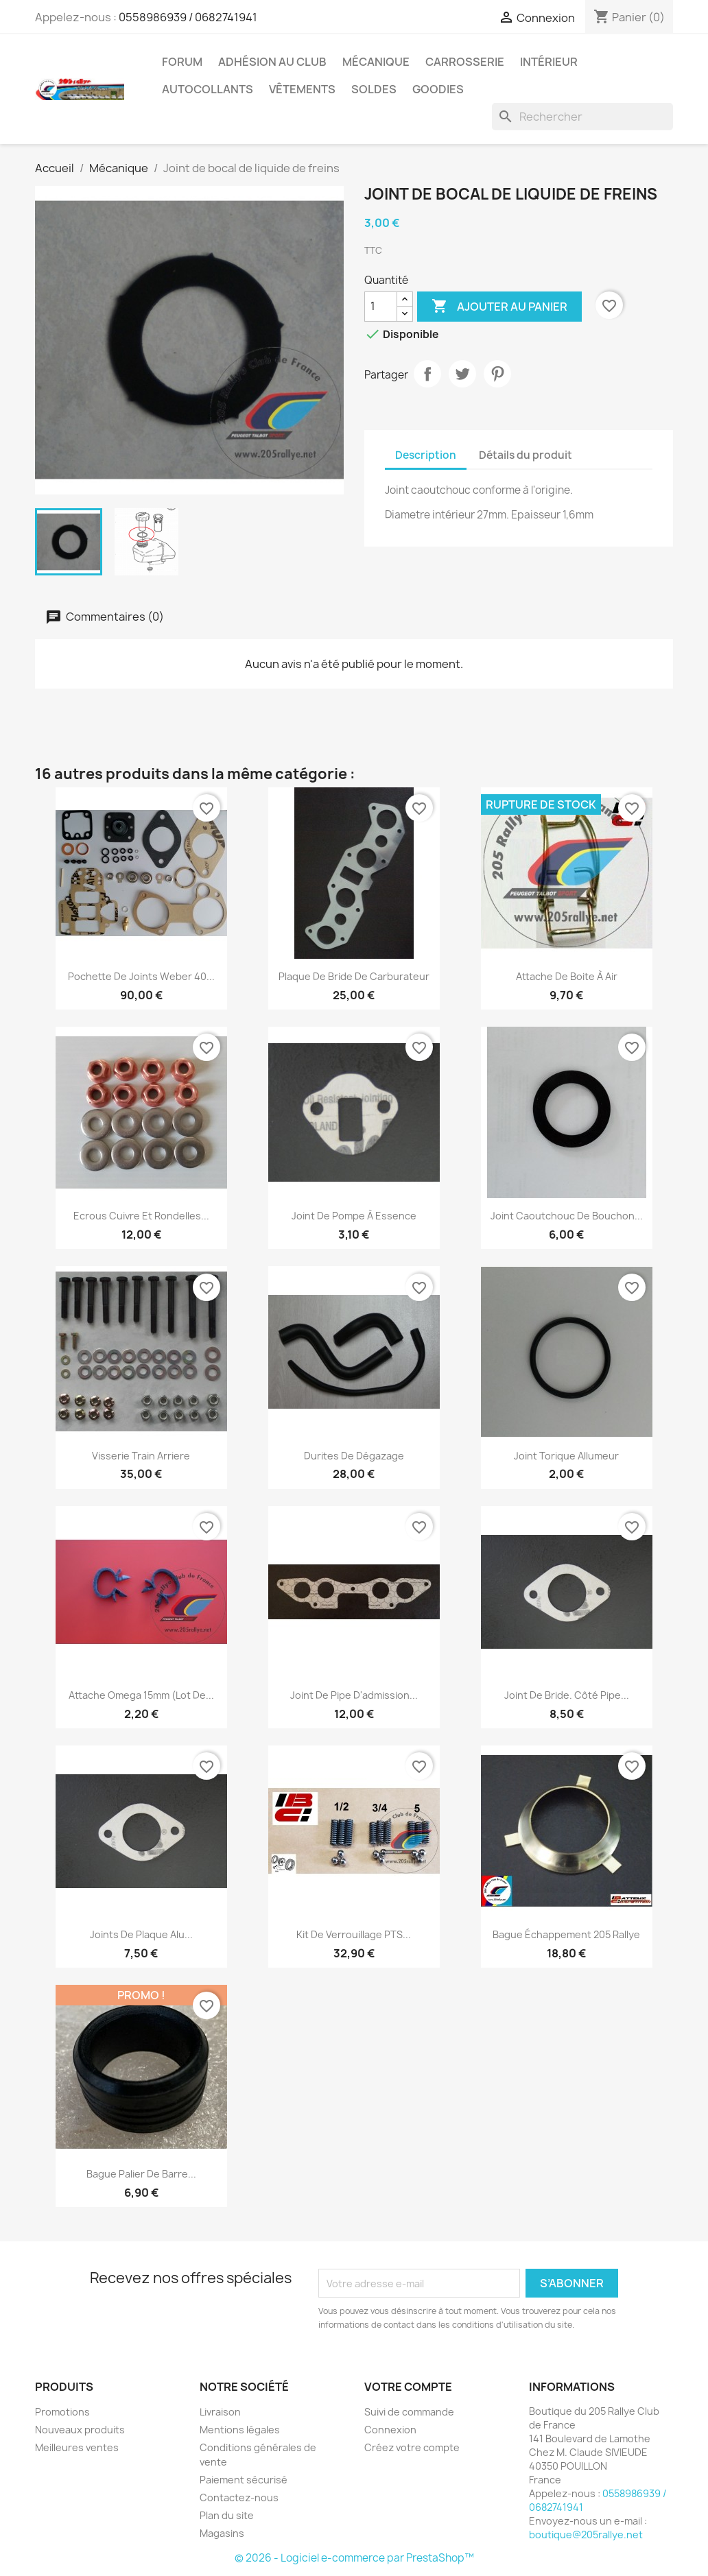 The height and width of the screenshot is (2576, 708). Describe the element at coordinates (412, 2447) in the screenshot. I see `Créez votre compte` at that location.